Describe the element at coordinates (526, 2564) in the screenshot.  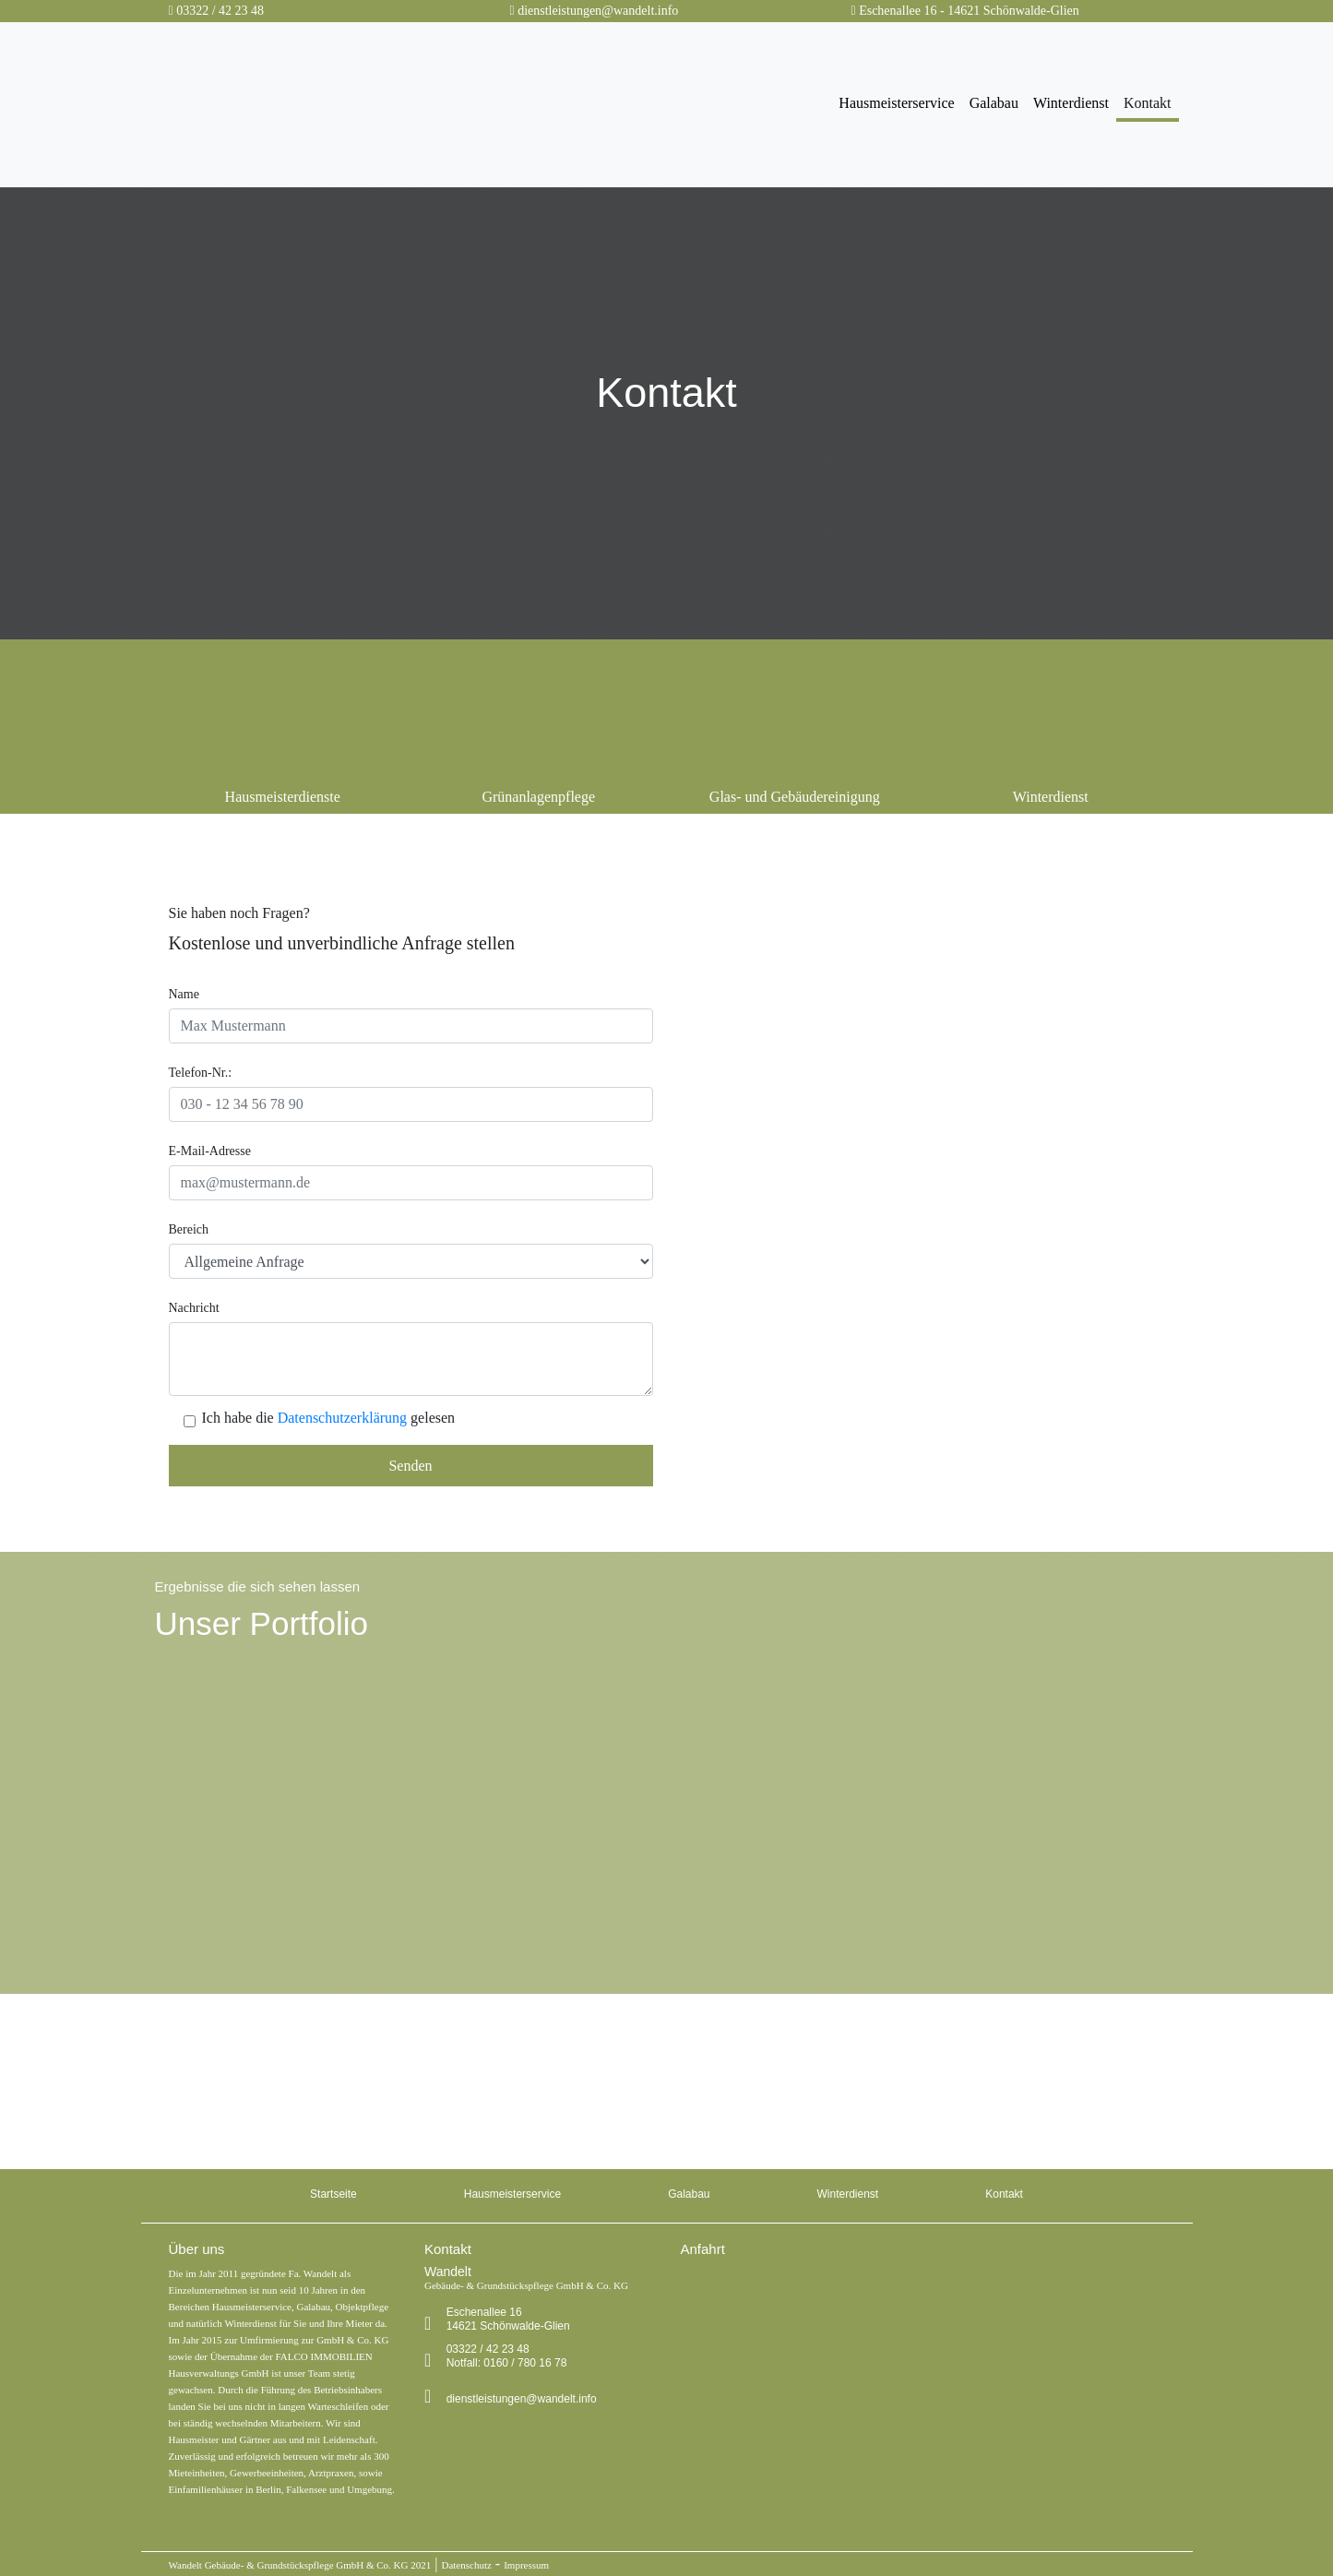
I see `Impressum` at that location.